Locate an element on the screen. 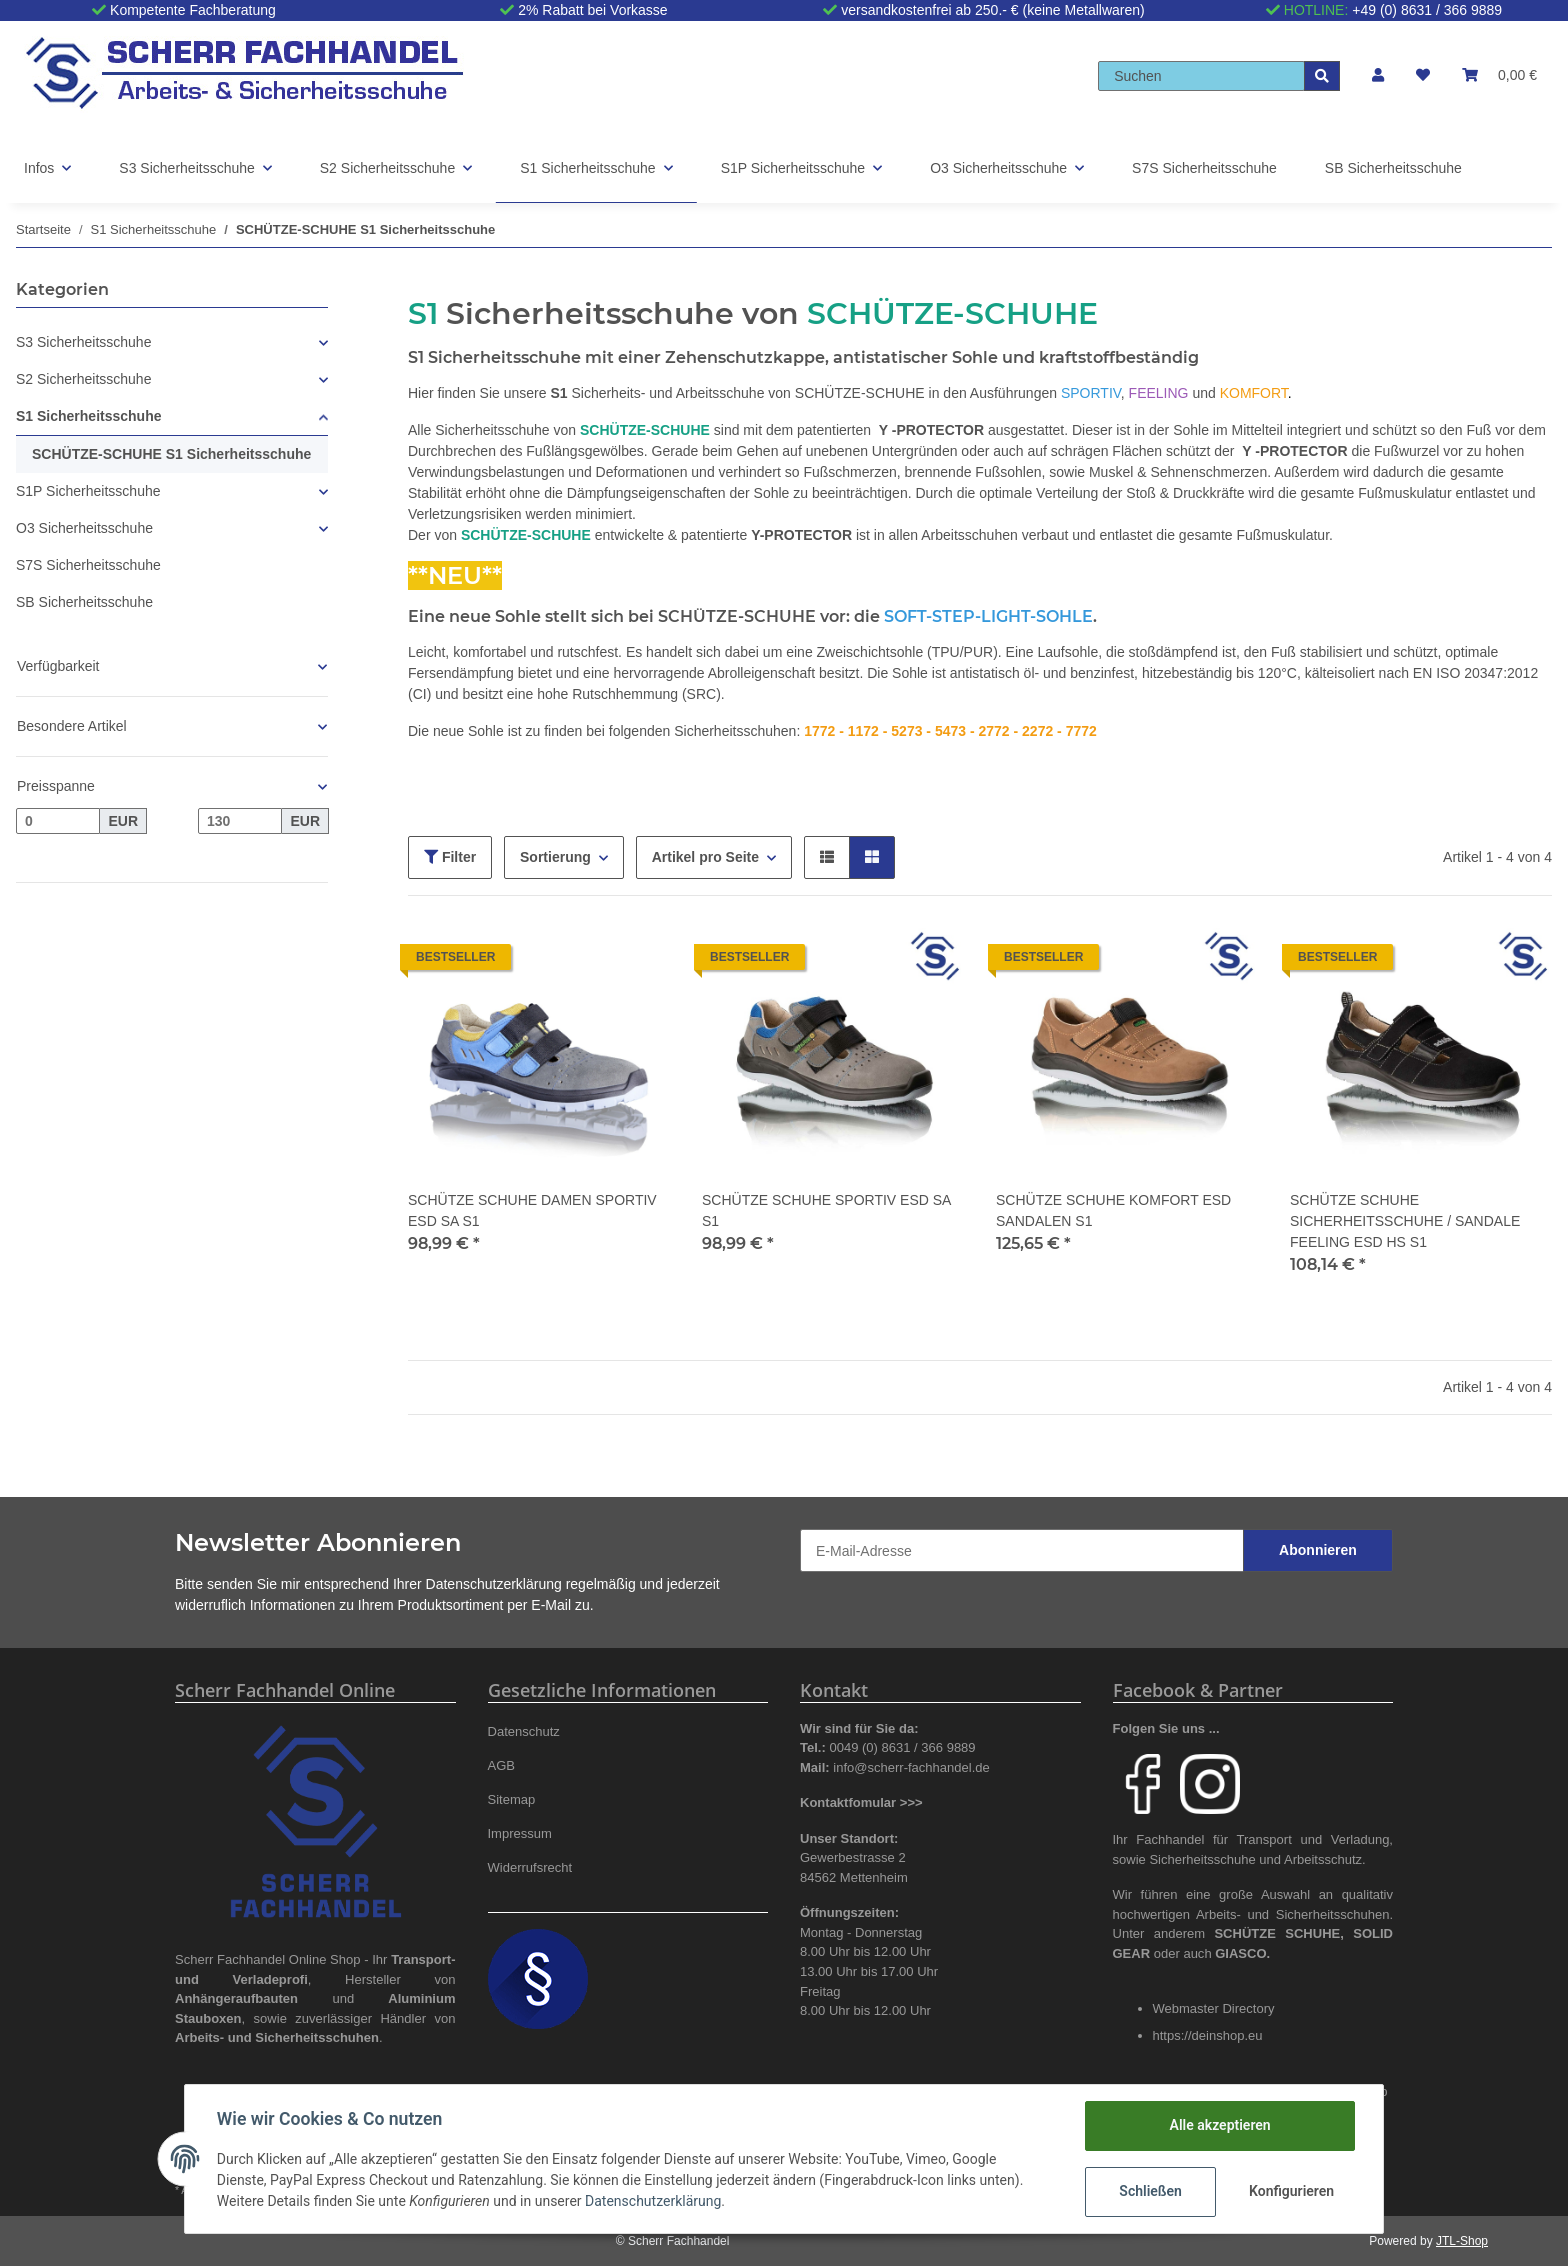 The height and width of the screenshot is (2266, 1568). Schließen is located at coordinates (1150, 2191).